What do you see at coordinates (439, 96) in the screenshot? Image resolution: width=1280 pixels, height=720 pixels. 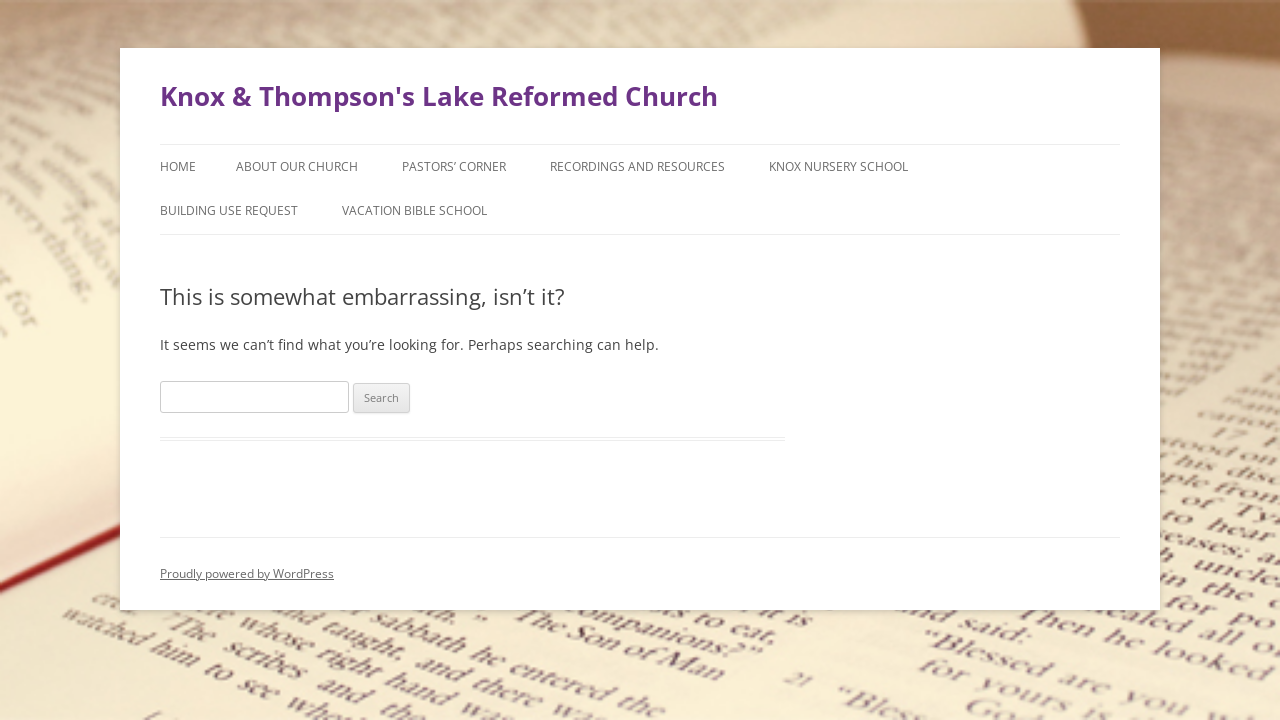 I see `Knox & Thompson's Lake Reformed Church` at bounding box center [439, 96].